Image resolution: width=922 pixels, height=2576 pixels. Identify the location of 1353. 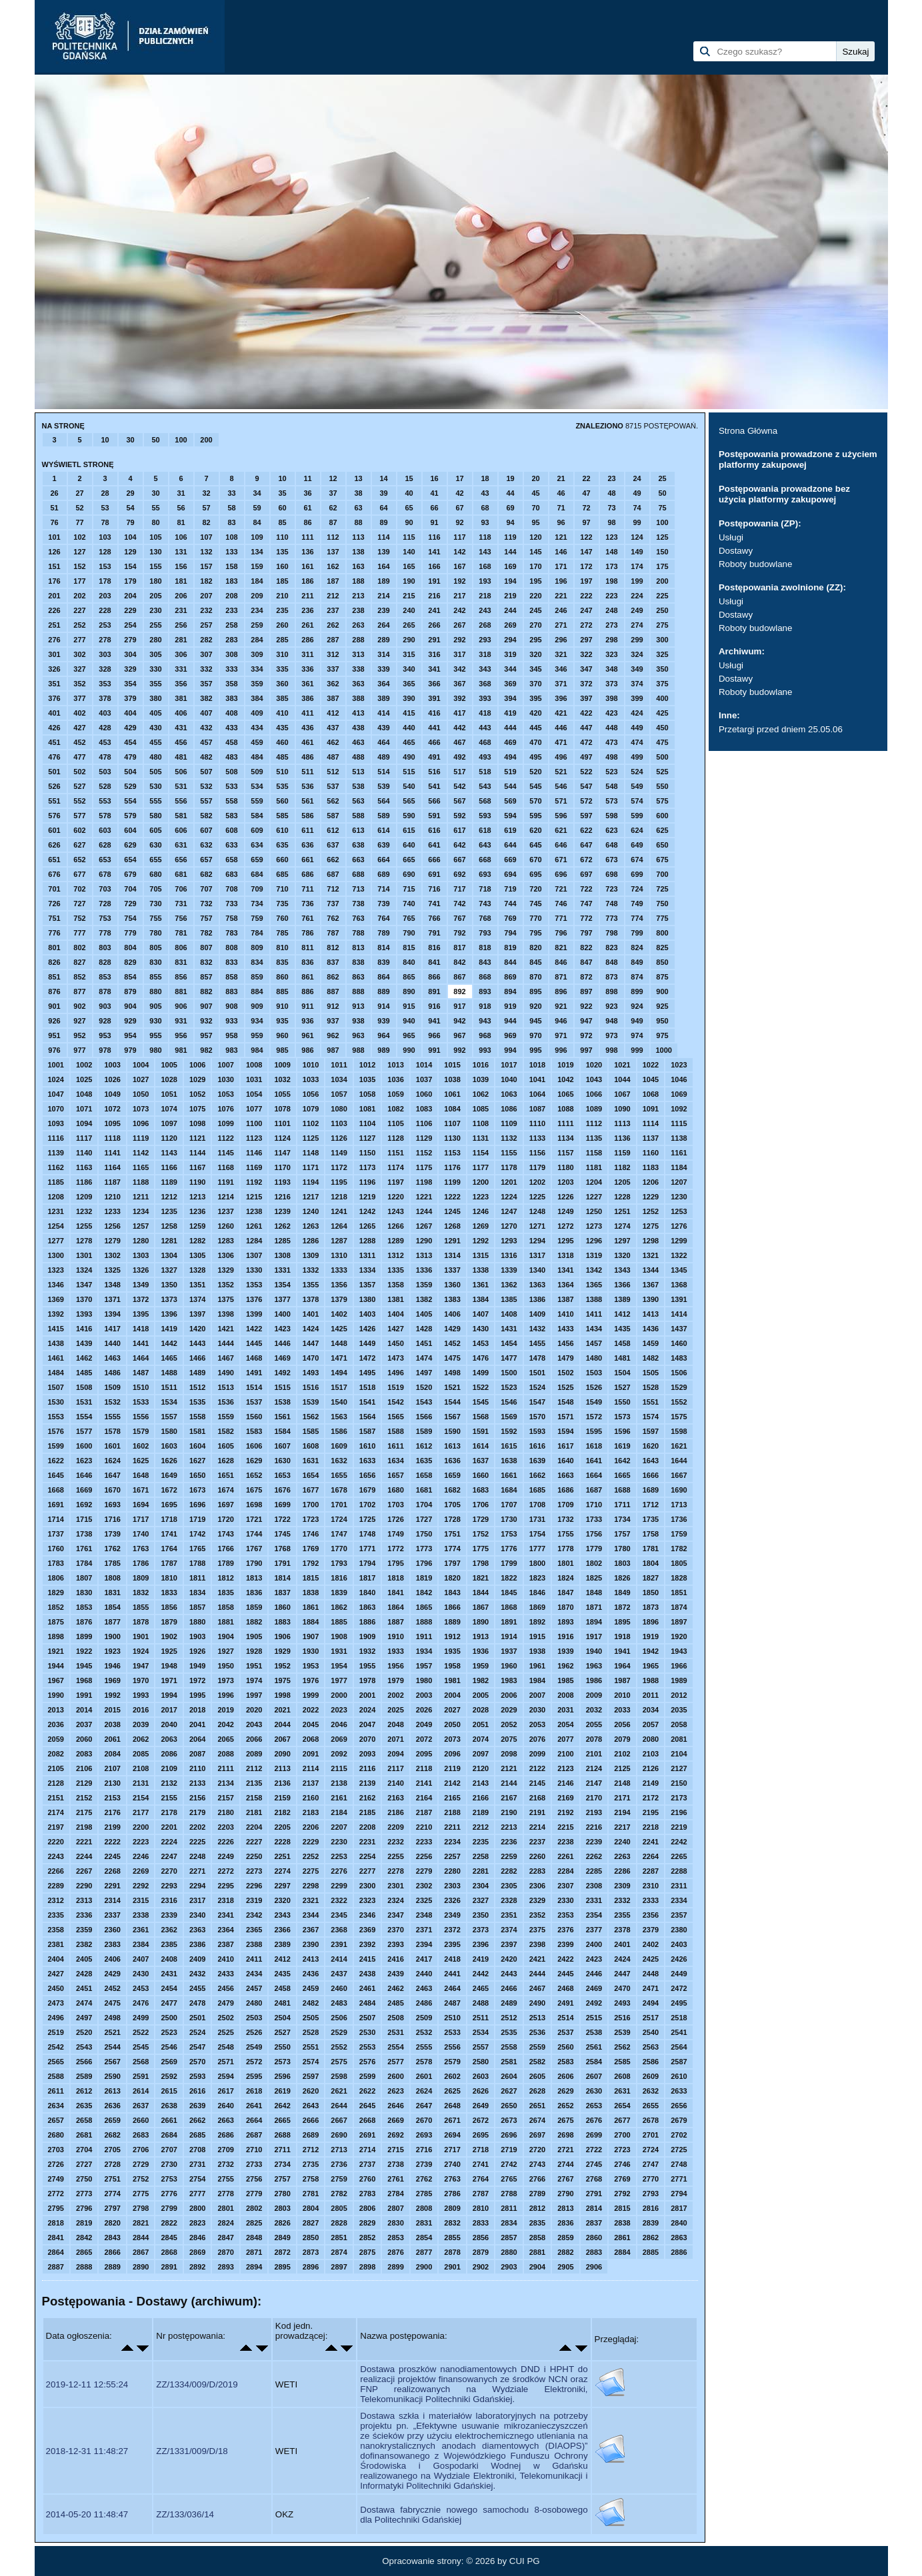
(254, 1285).